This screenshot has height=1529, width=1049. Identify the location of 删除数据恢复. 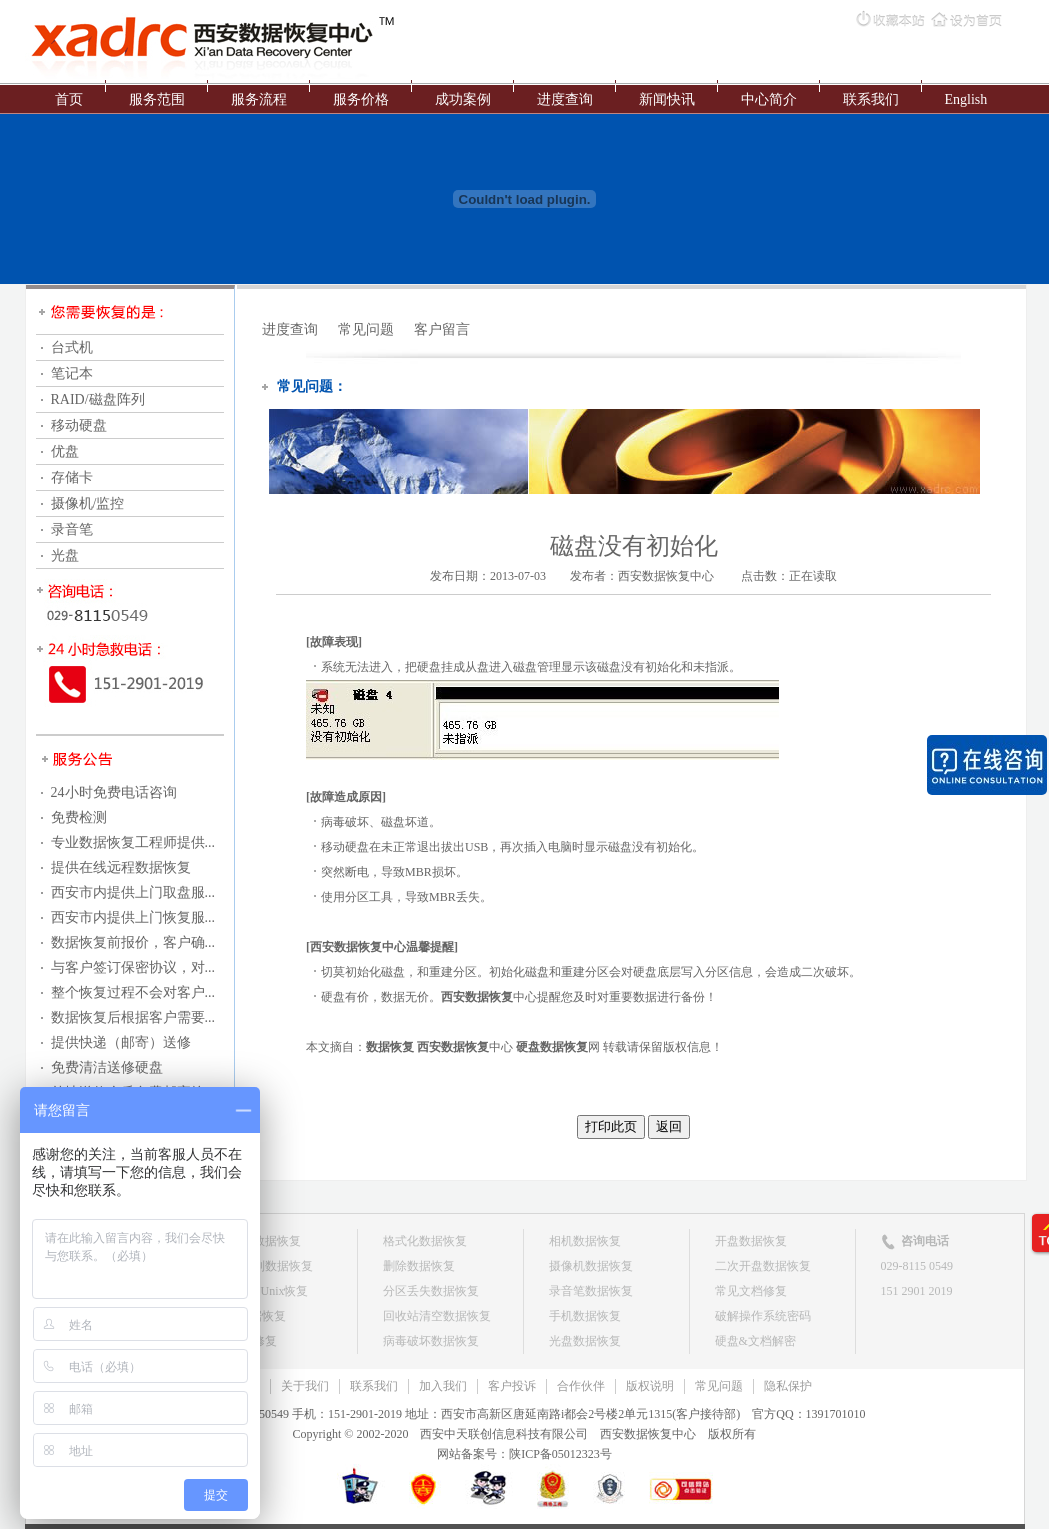
(419, 1266).